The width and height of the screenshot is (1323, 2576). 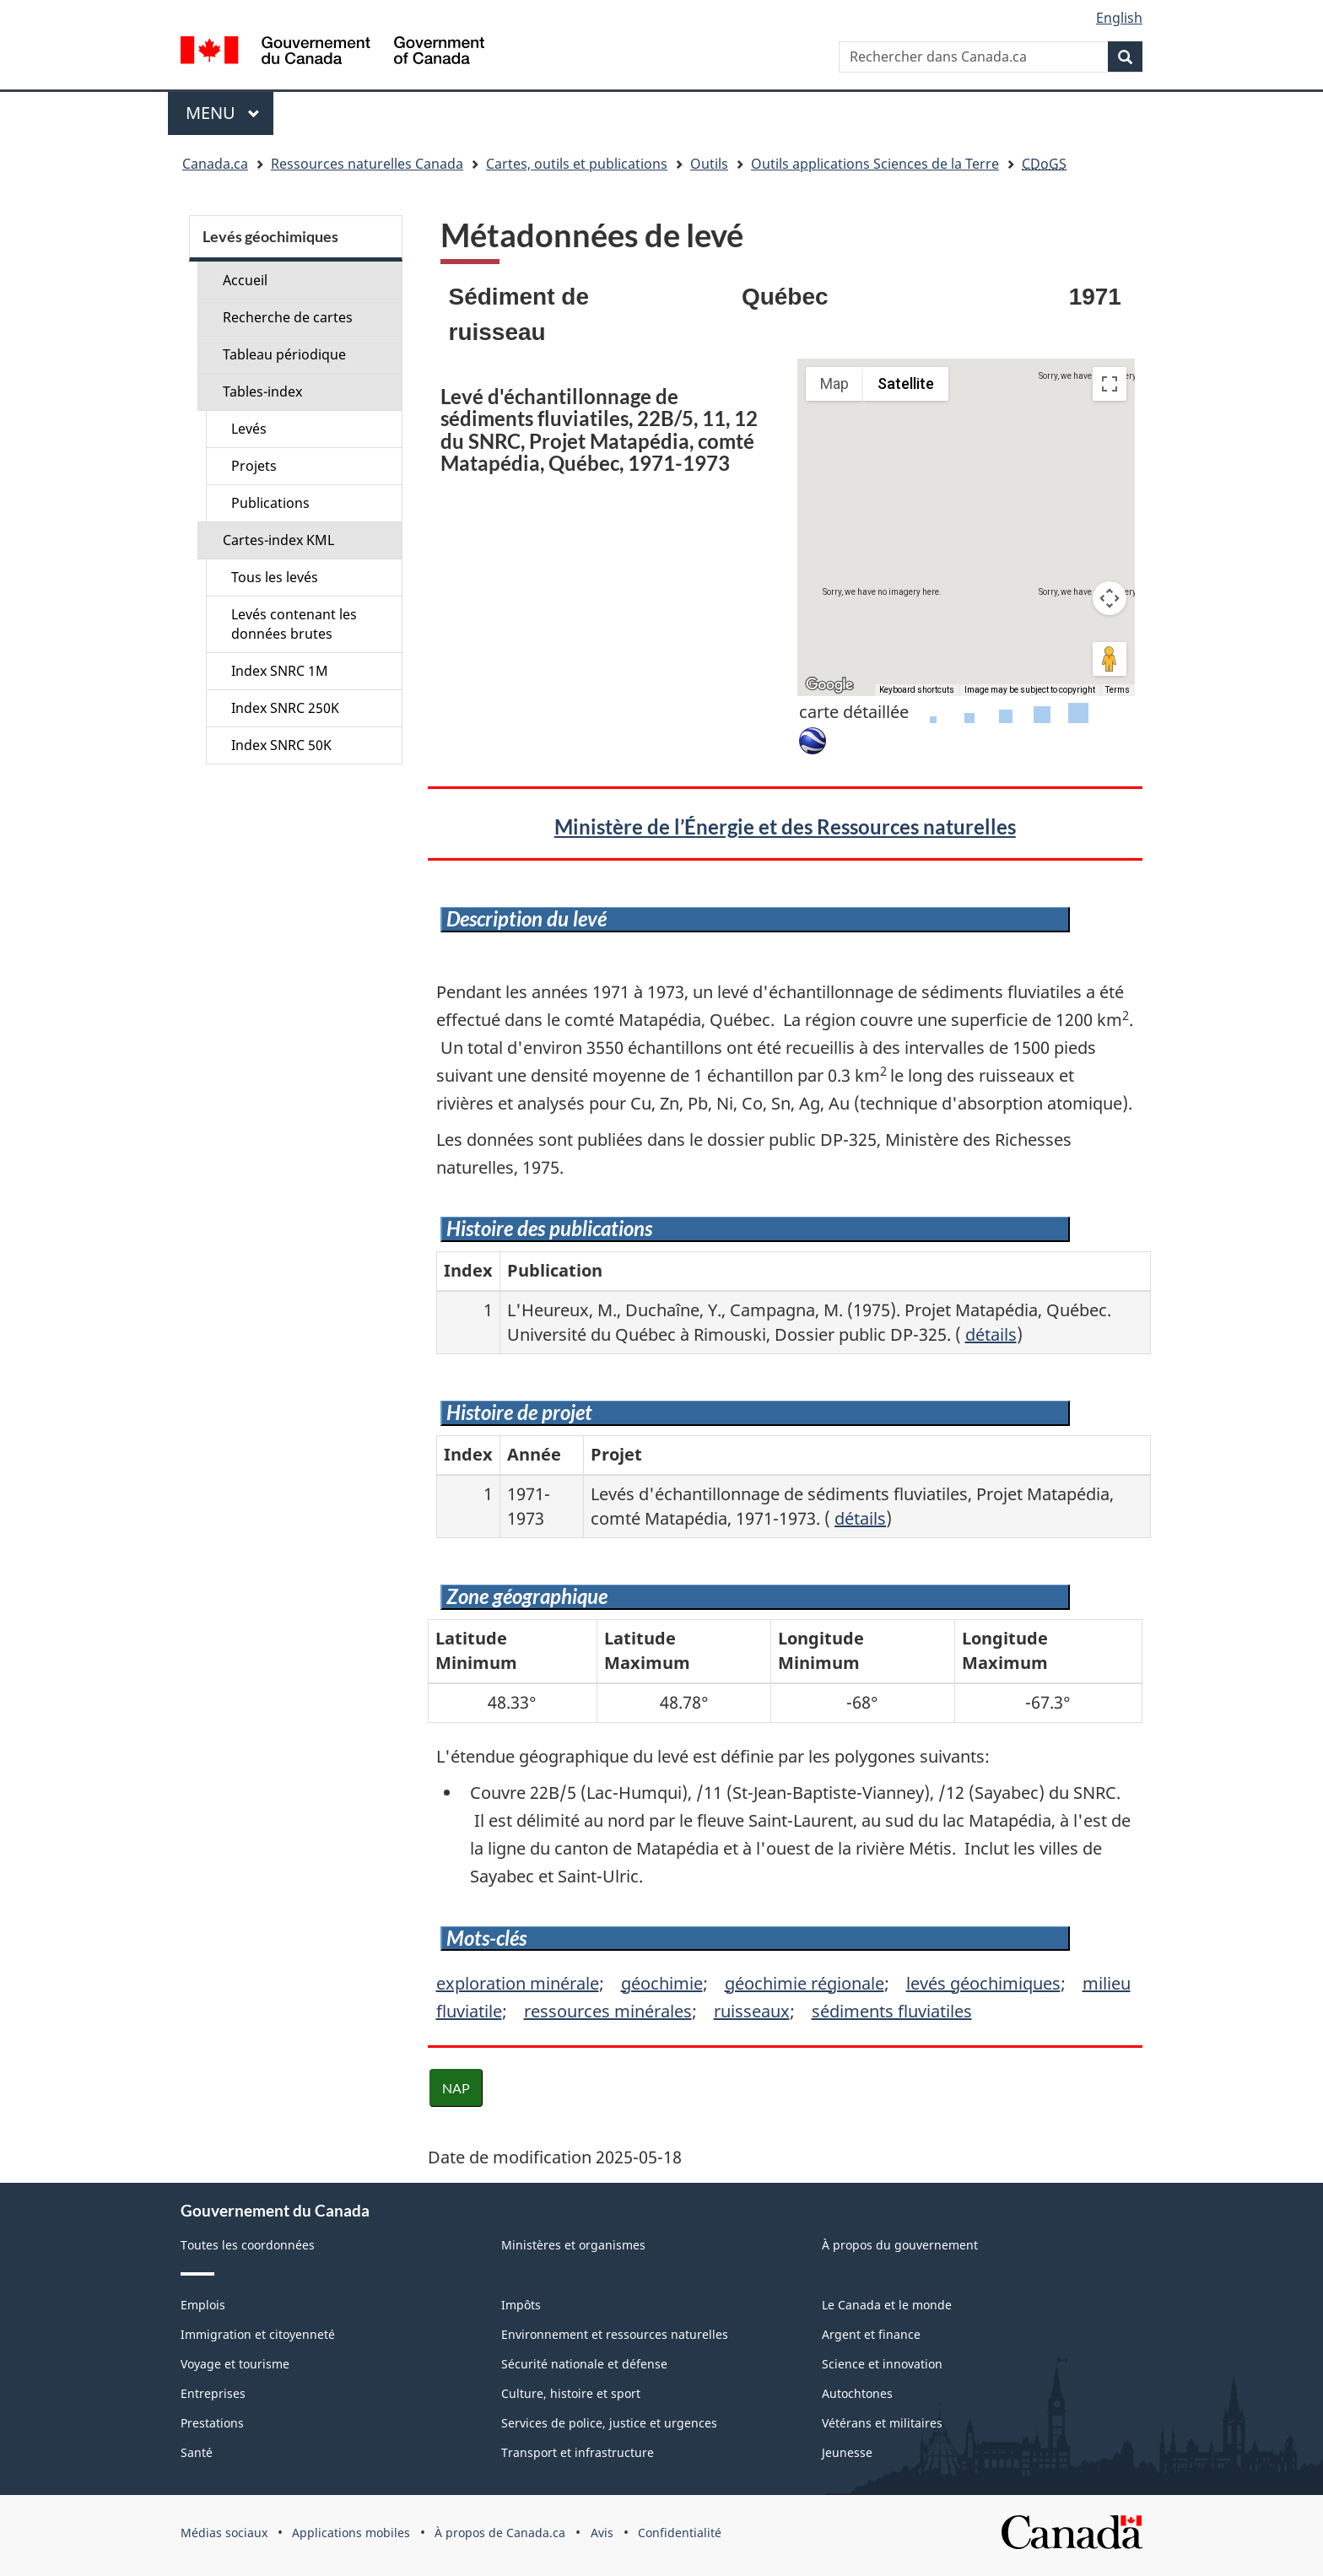 I want to click on Ministères et organismes, so click(x=573, y=2245).